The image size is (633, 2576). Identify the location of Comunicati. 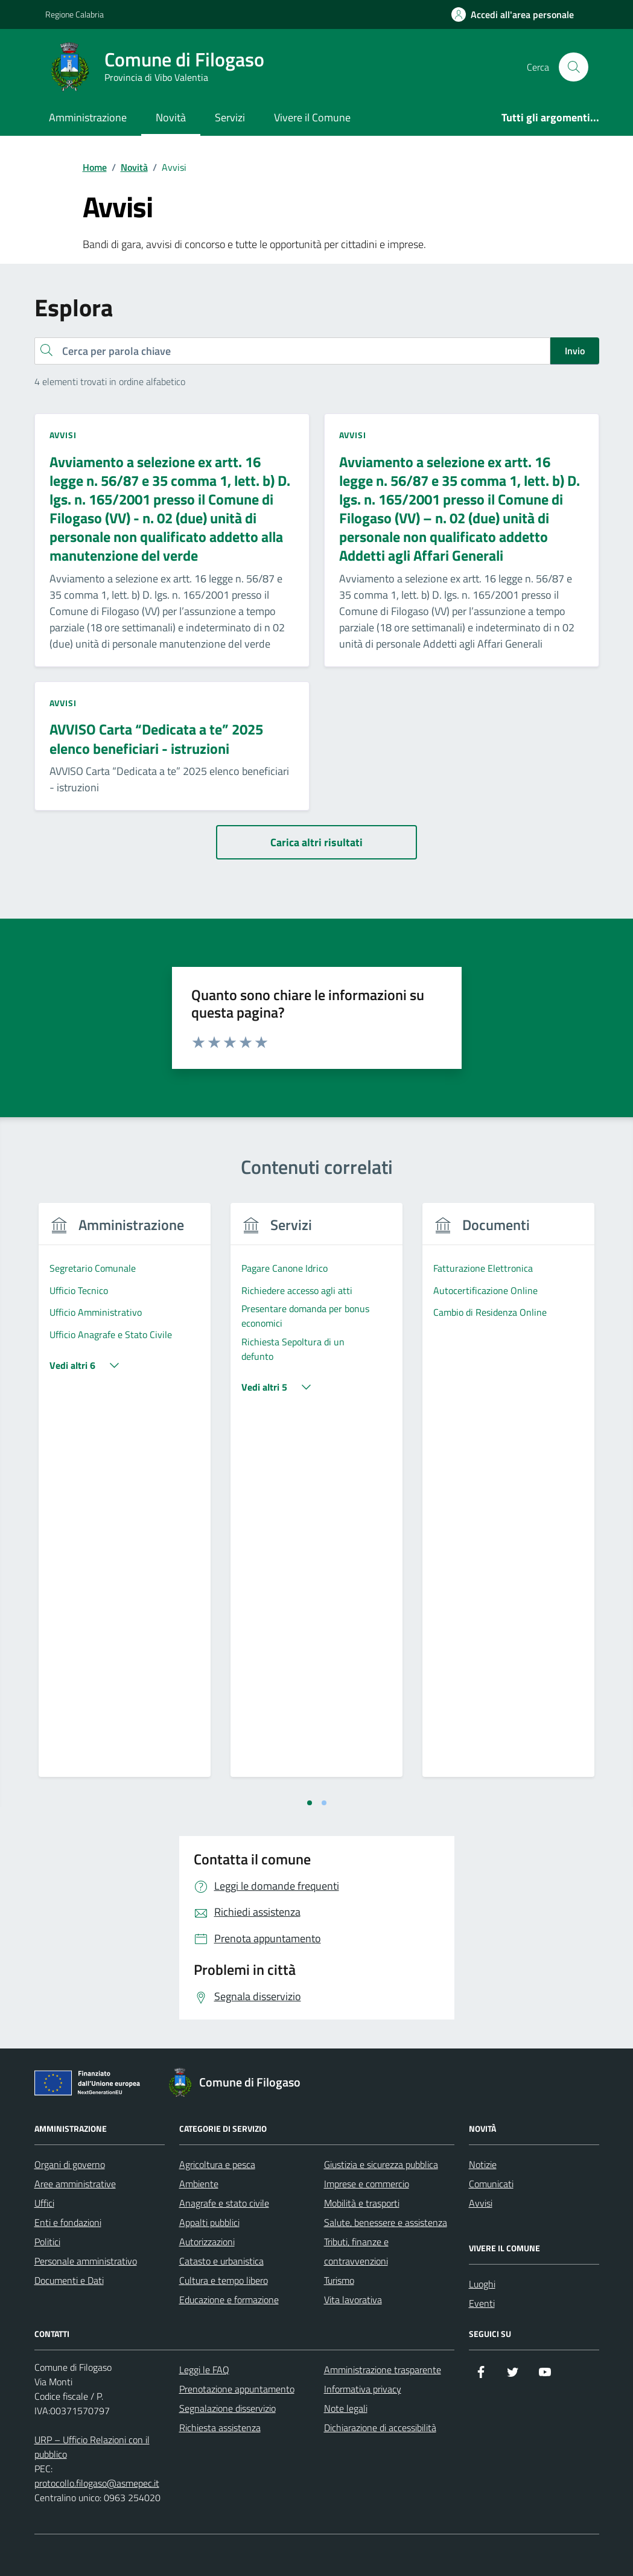
(491, 2183).